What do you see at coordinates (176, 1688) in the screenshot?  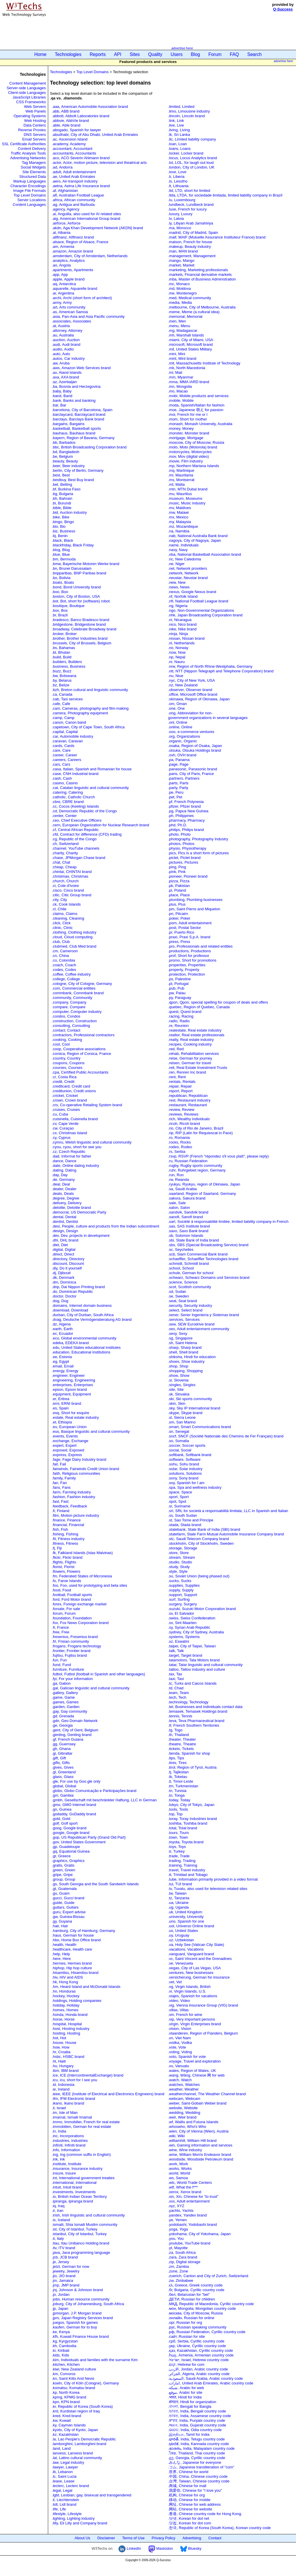 I see `.td, Chad` at bounding box center [176, 1688].